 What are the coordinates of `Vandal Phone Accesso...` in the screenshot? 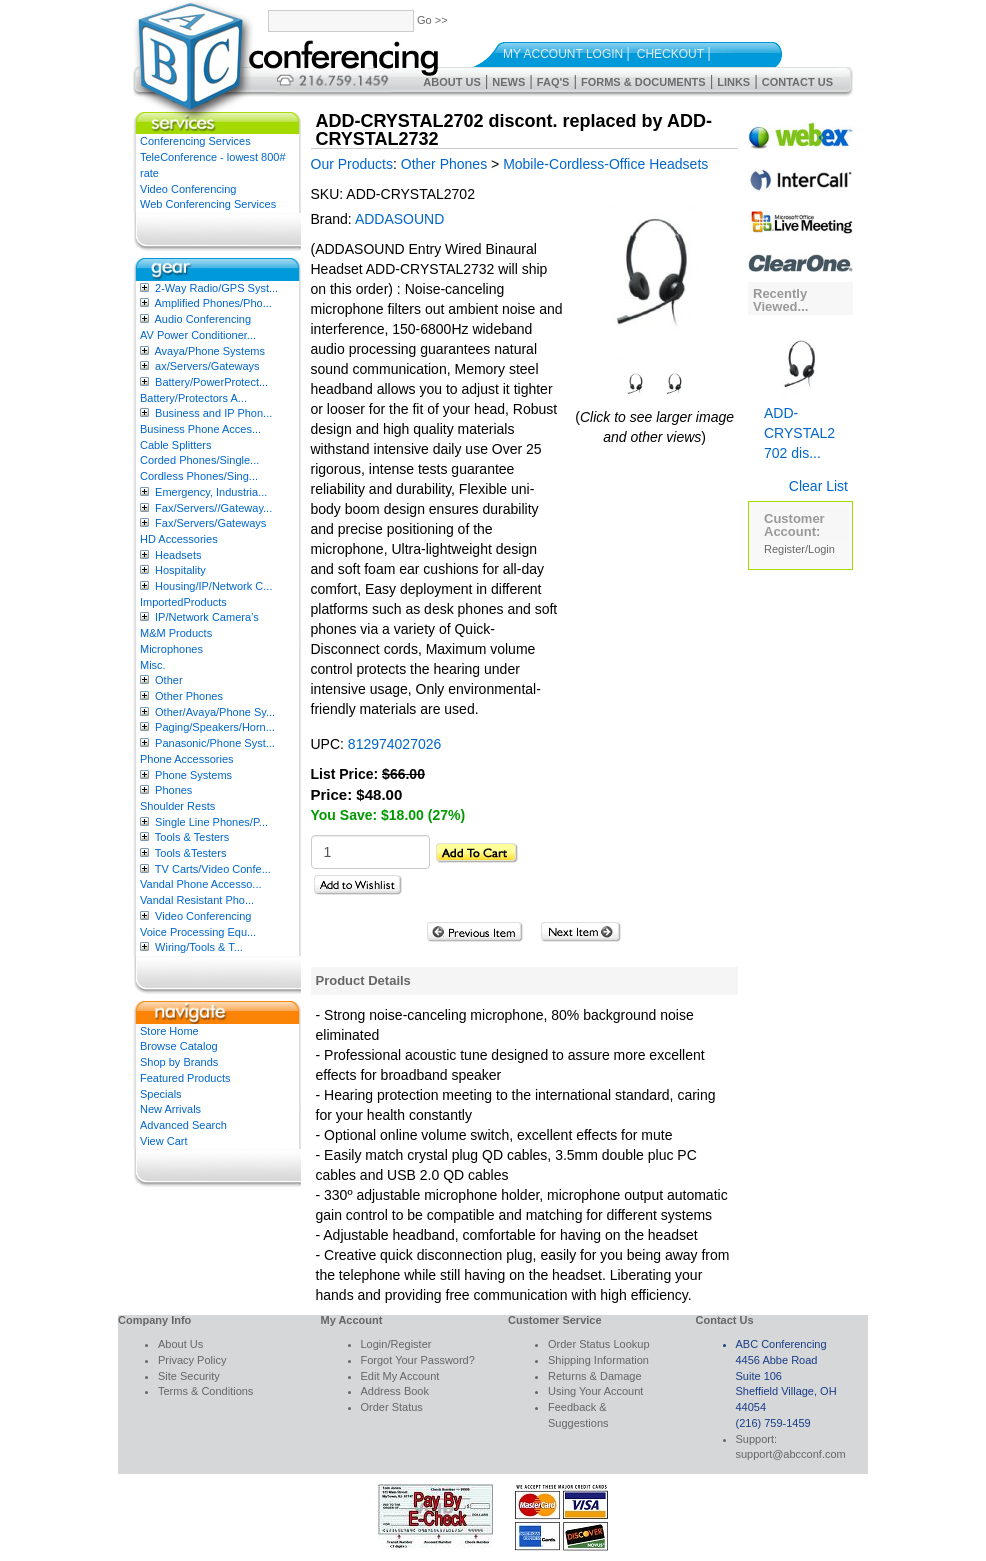 It's located at (201, 884).